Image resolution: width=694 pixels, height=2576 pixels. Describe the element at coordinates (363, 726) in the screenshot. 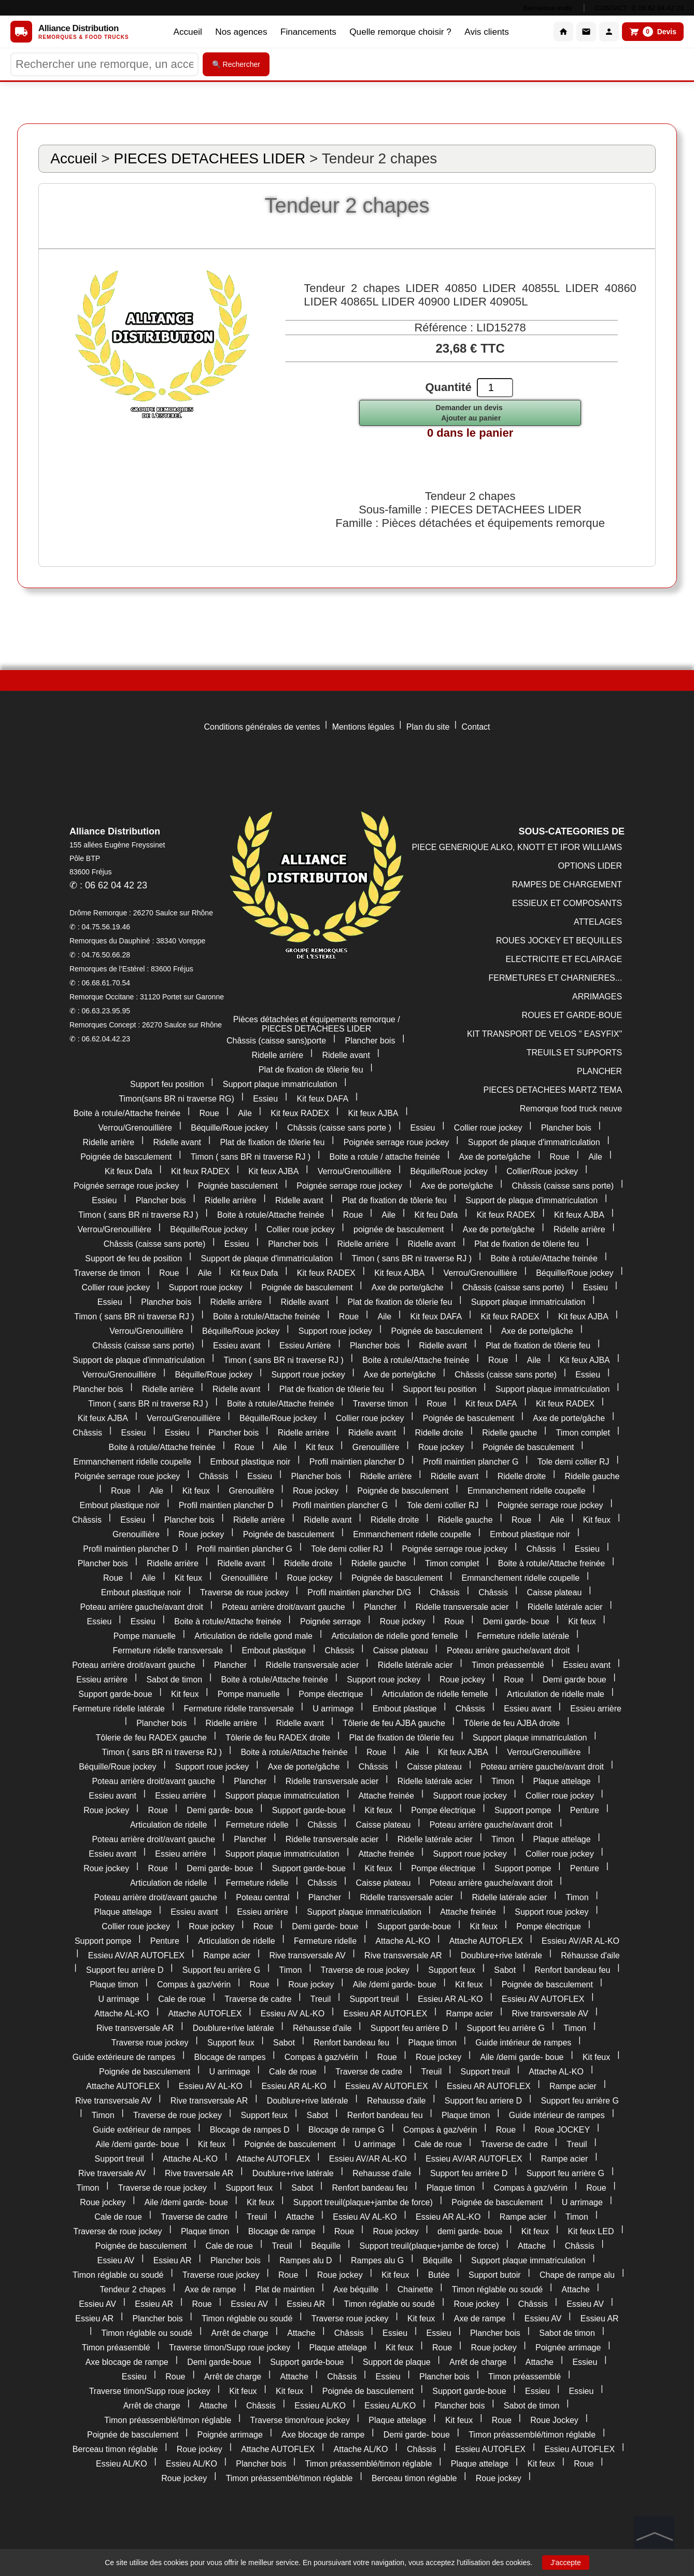

I see `Mentions légales` at that location.